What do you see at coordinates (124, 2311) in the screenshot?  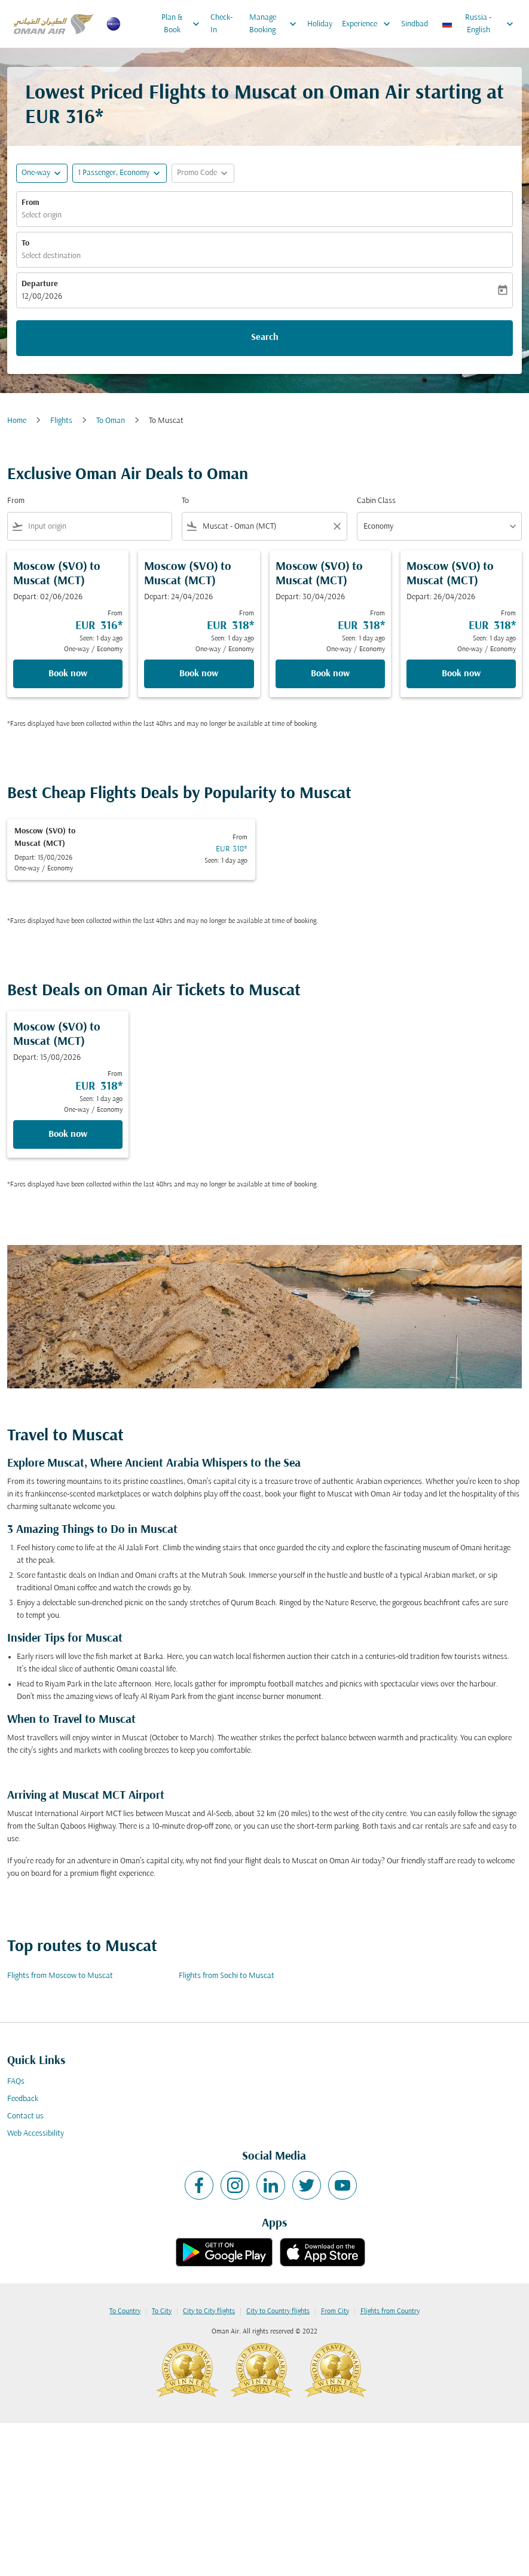 I see `To Country` at bounding box center [124, 2311].